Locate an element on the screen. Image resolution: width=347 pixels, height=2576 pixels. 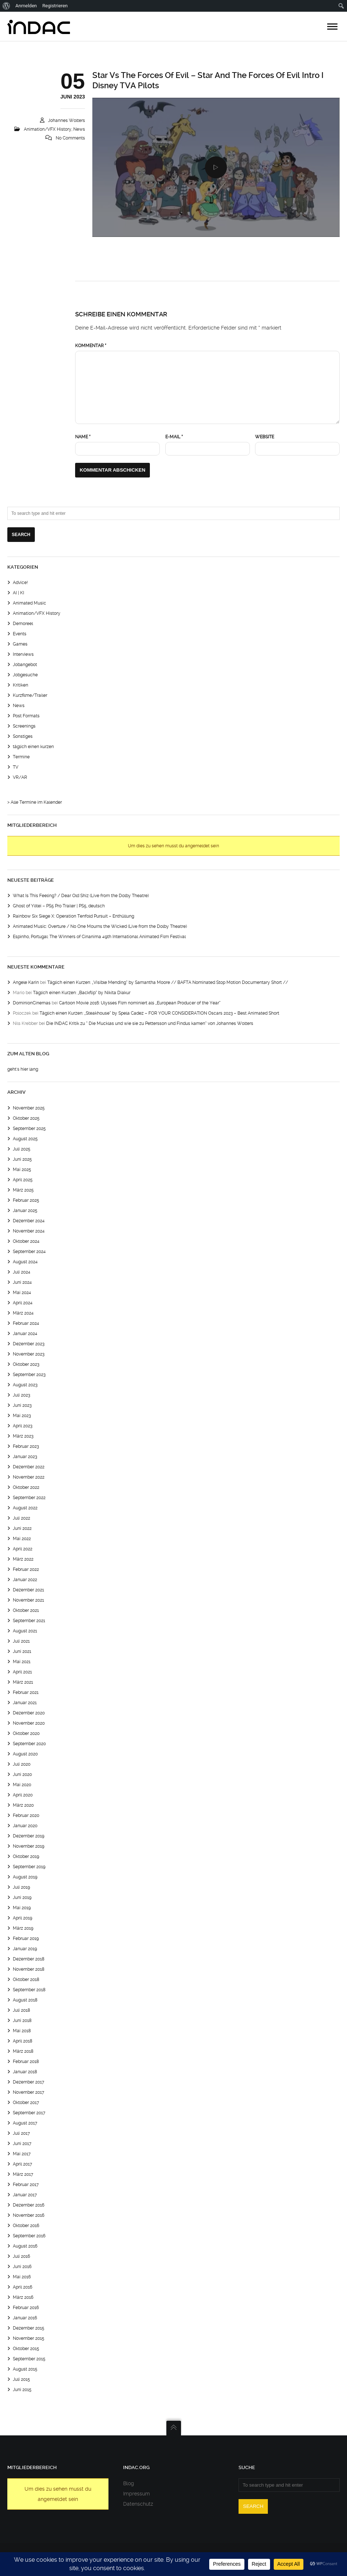
Die INDAC Kritik zu “ Die Mucklas und wie sie zu Pettersson und Findus kamen“ von Johannes Wolters is located at coordinates (149, 1023).